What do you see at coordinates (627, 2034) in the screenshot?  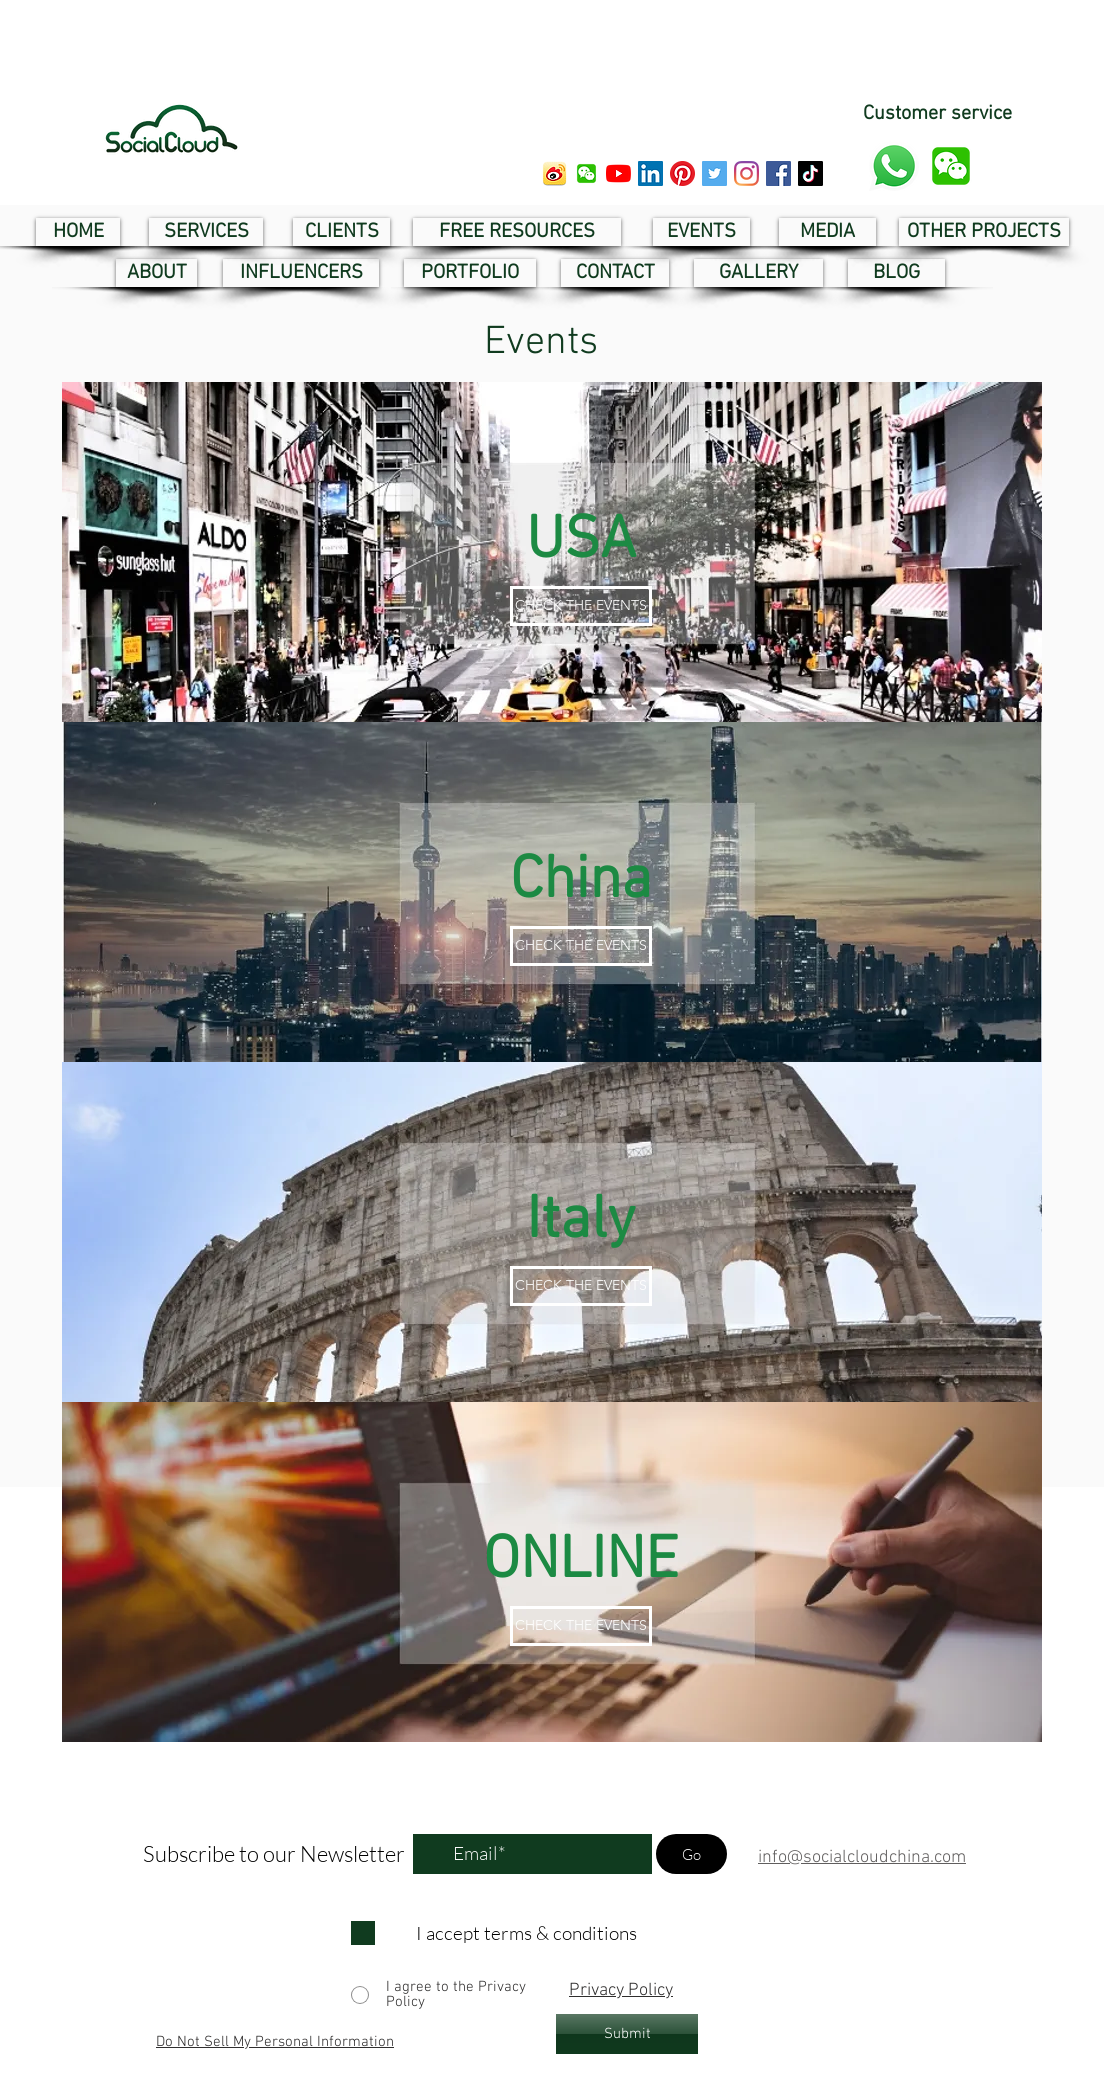 I see `[Submit]` at bounding box center [627, 2034].